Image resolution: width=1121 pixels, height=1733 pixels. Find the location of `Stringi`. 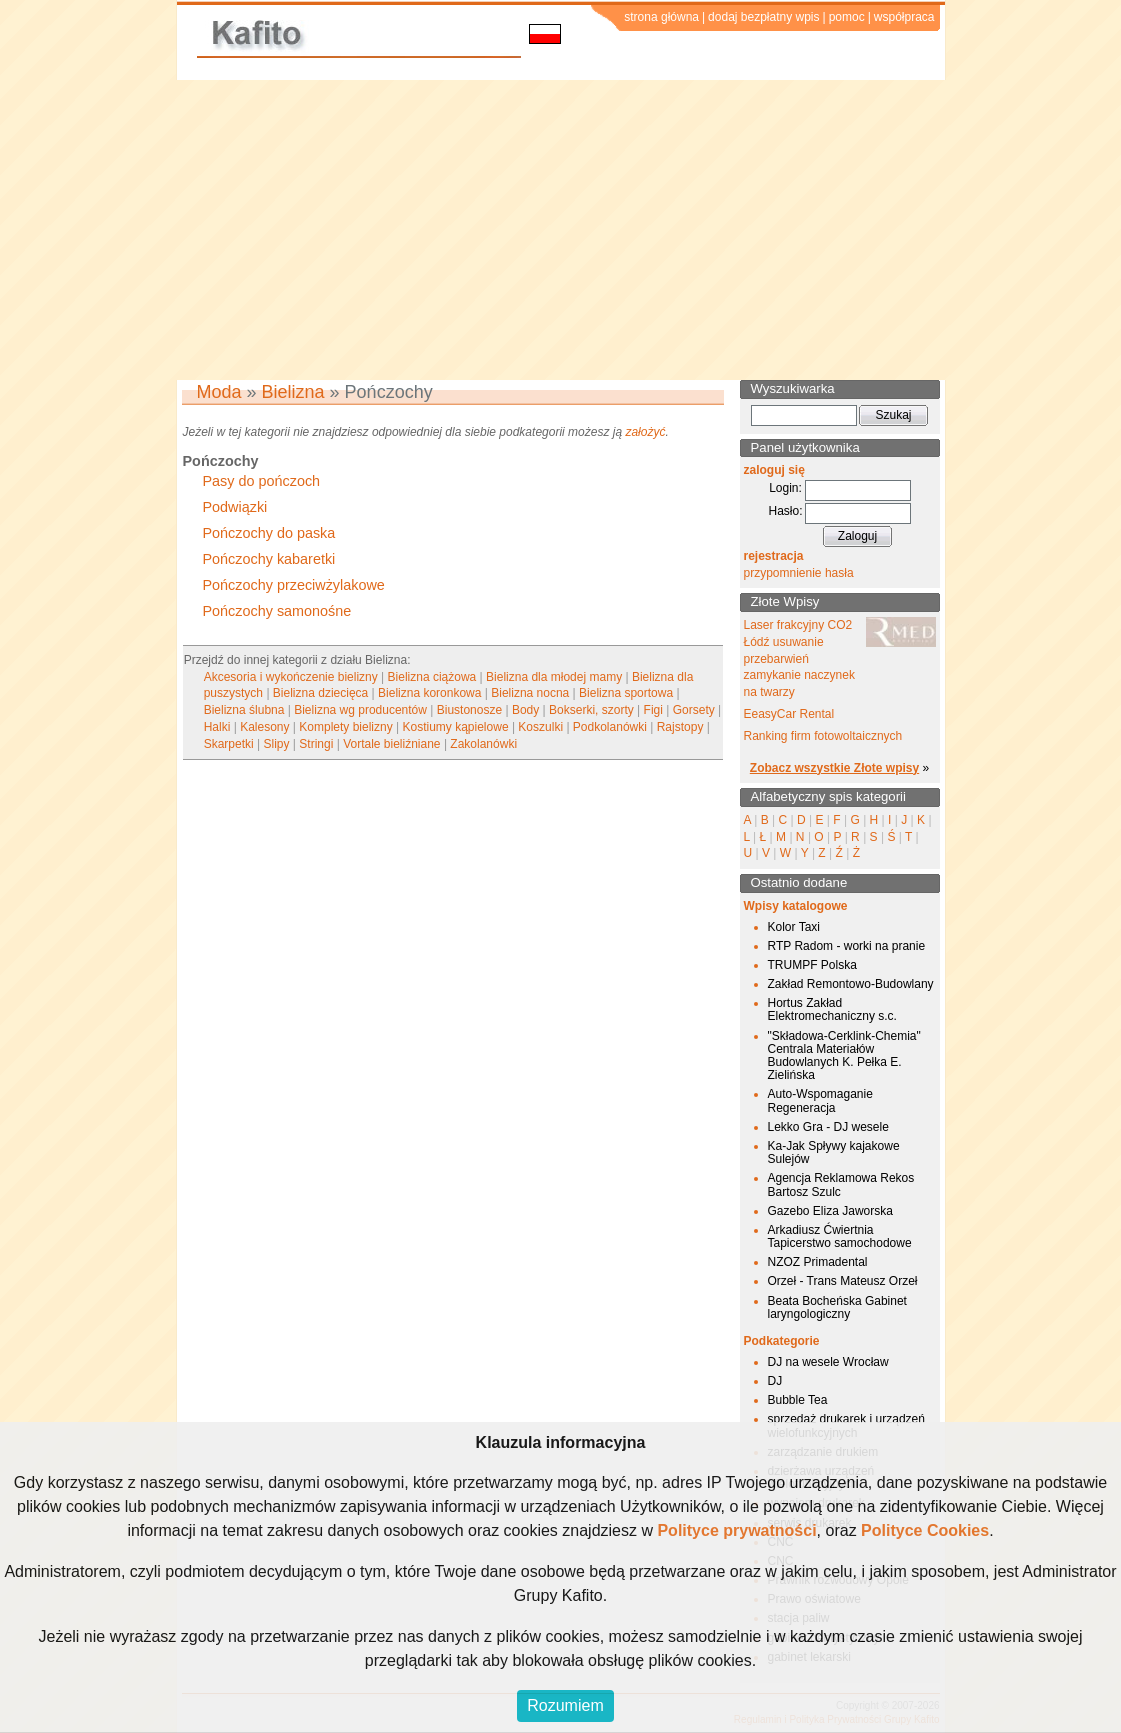

Stringi is located at coordinates (316, 744).